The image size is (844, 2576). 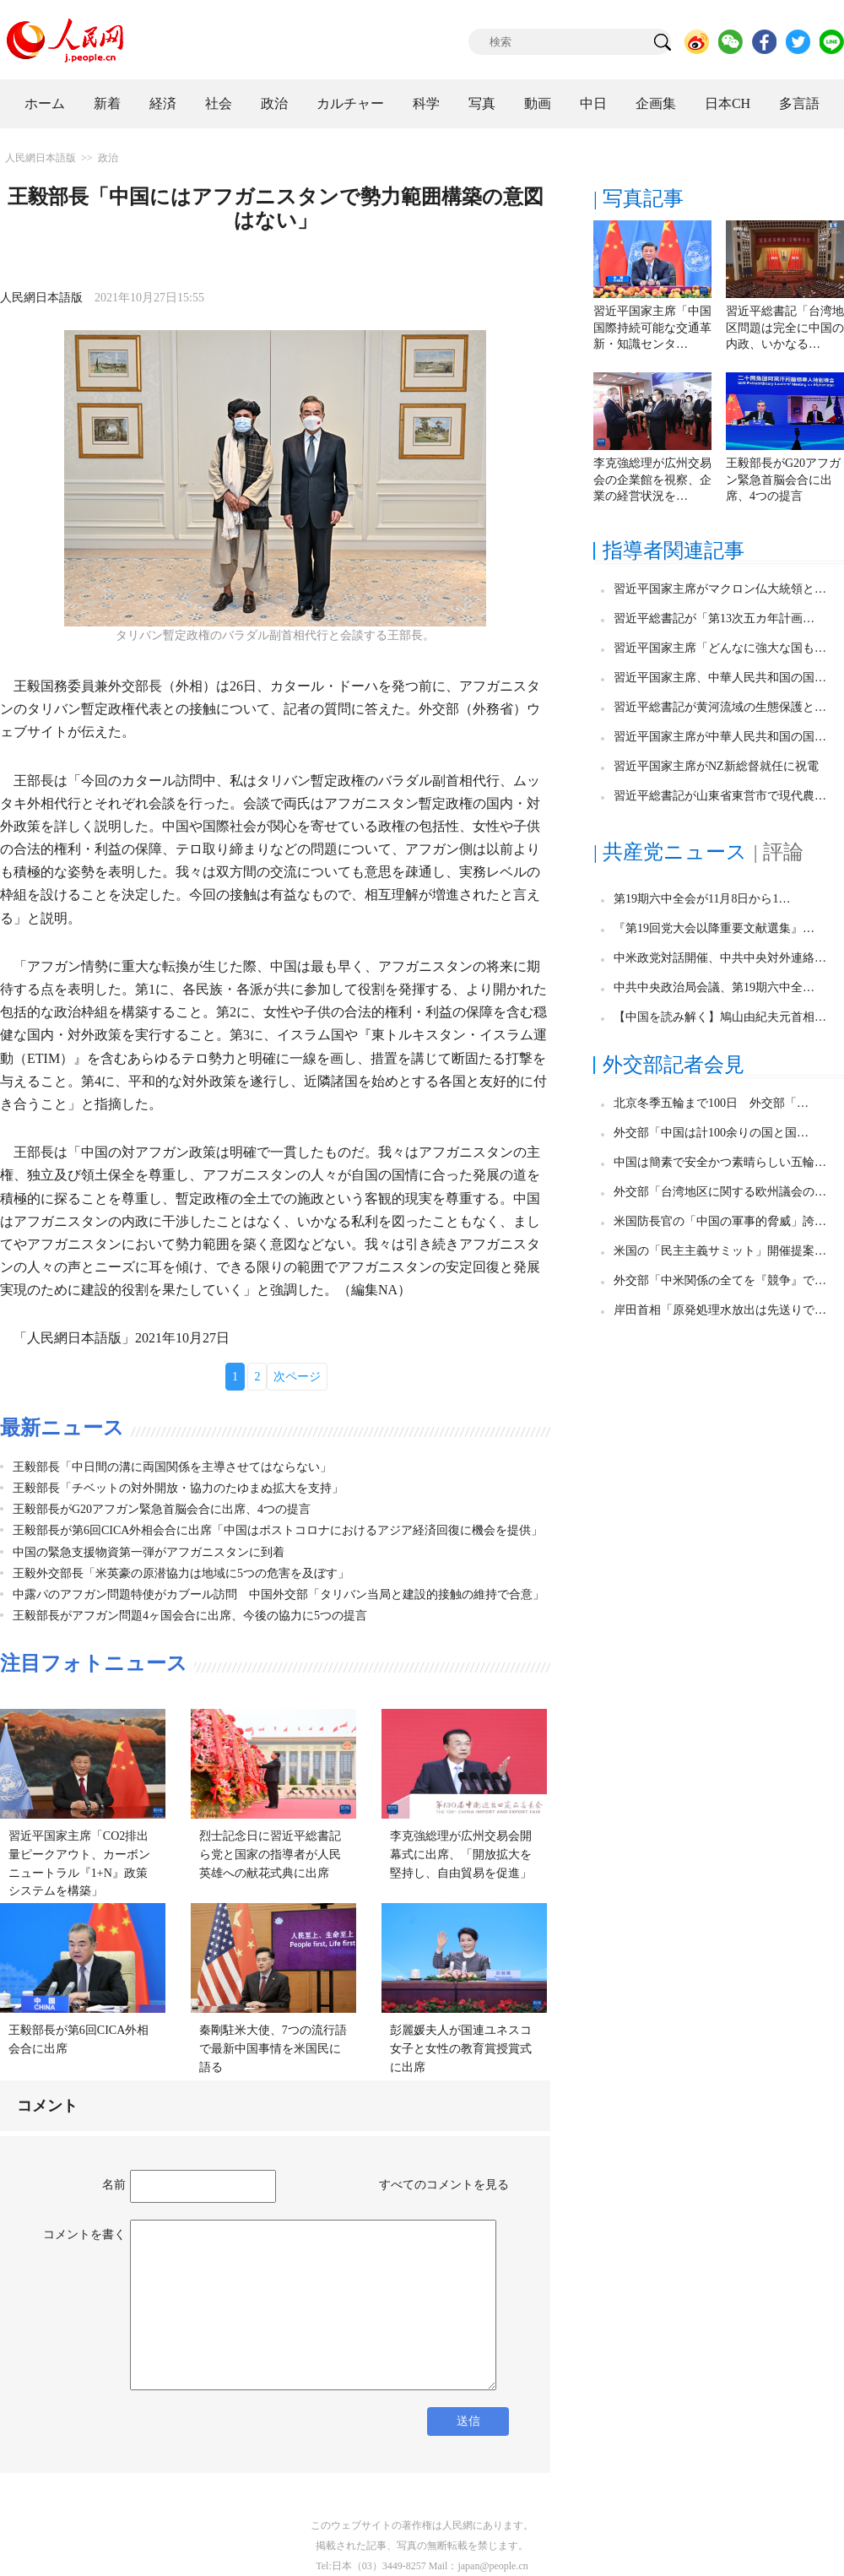 I want to click on 外交部「中米関係の全てを『競争』で…, so click(x=720, y=1280).